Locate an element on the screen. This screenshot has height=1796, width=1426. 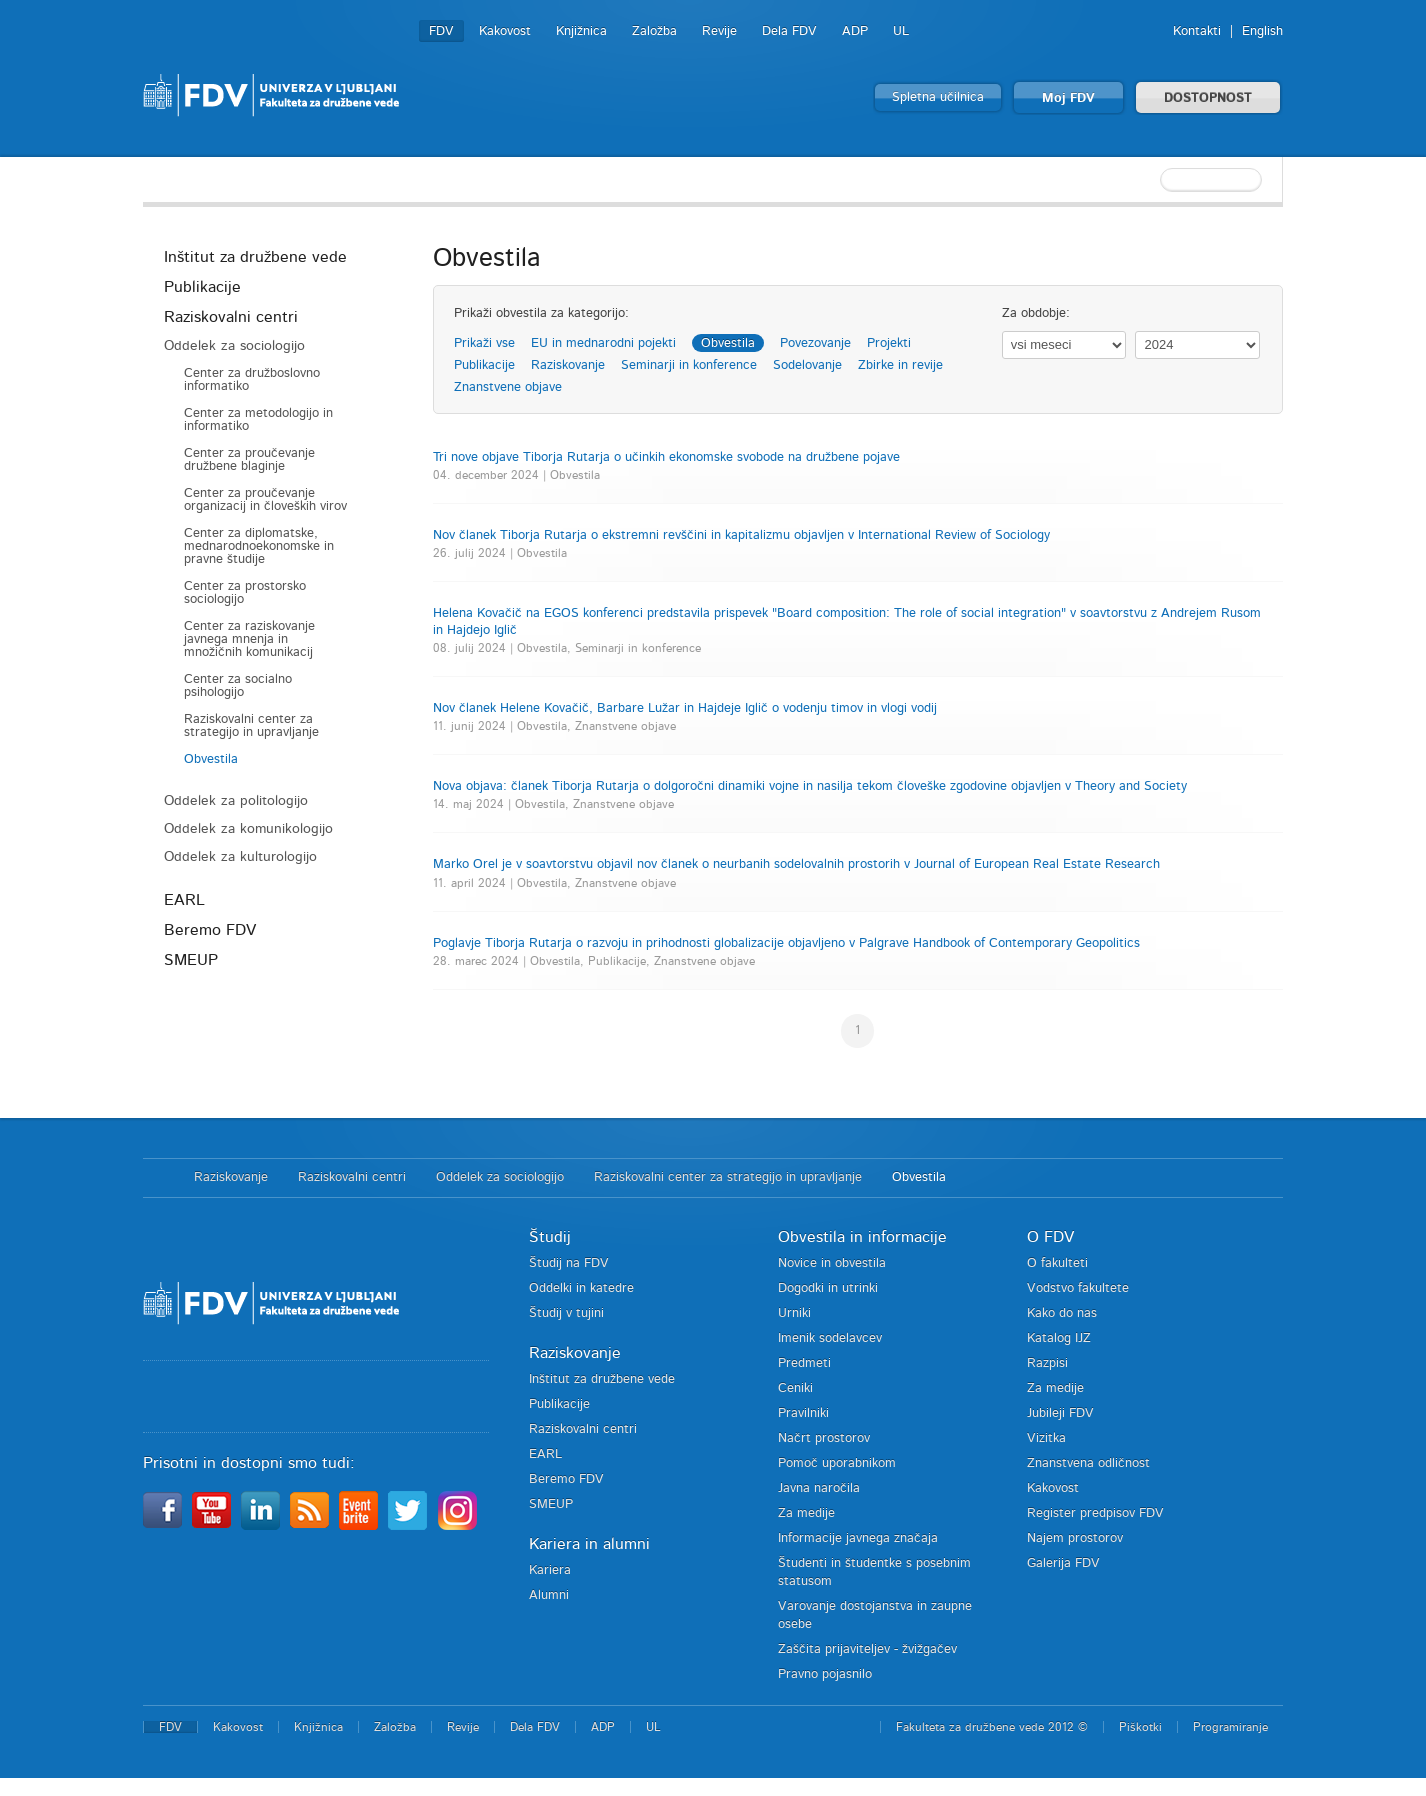
Dela FDV is located at coordinates (789, 31).